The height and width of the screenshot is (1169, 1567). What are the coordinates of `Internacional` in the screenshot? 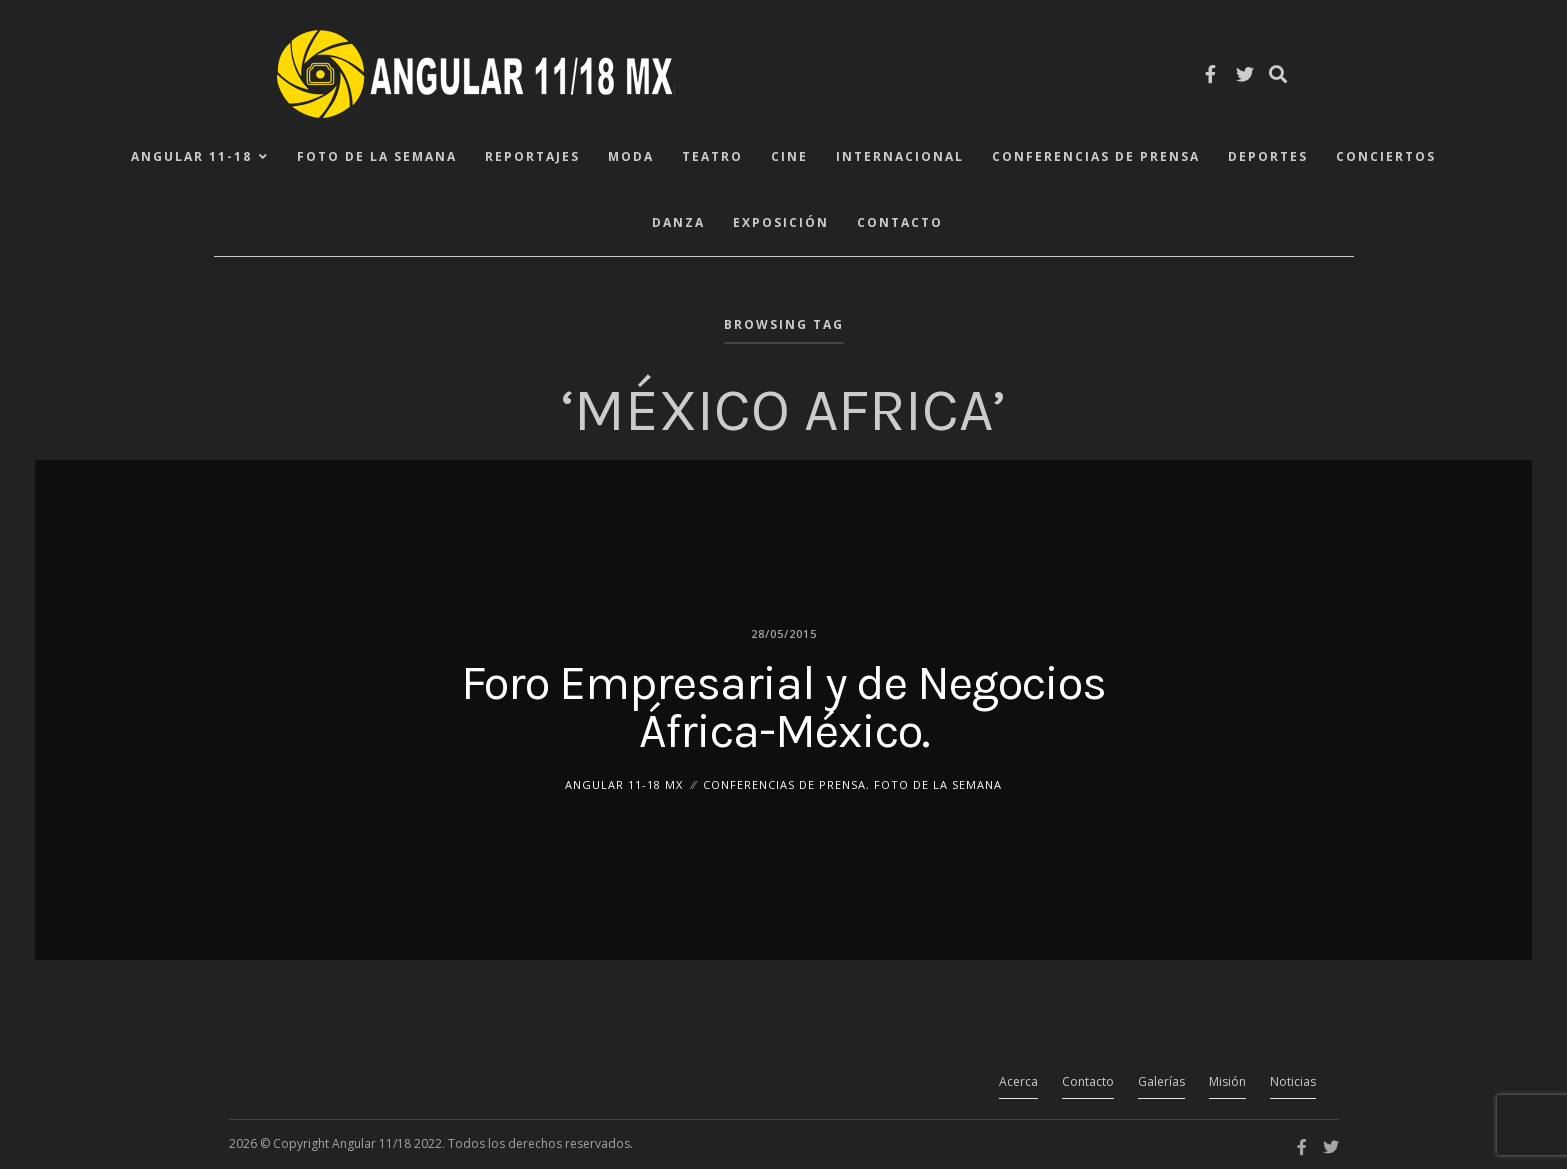 It's located at (900, 156).